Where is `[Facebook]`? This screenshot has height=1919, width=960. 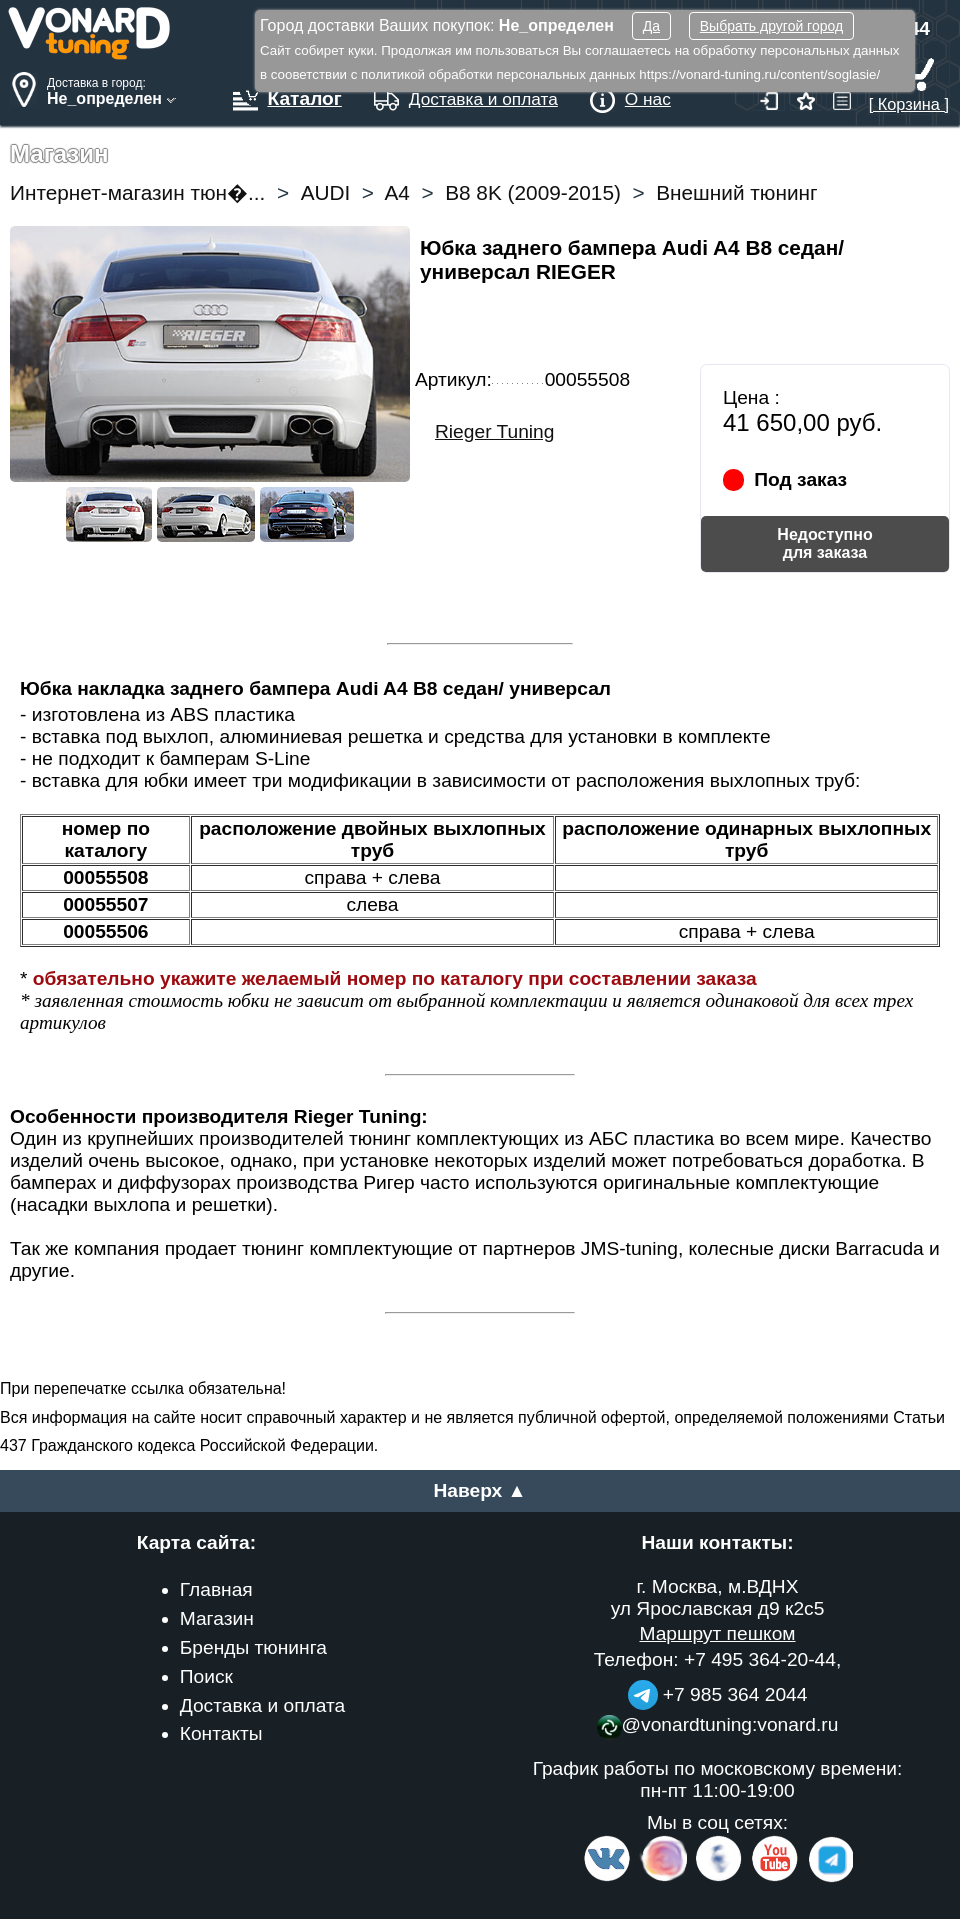 [Facebook] is located at coordinates (717, 1877).